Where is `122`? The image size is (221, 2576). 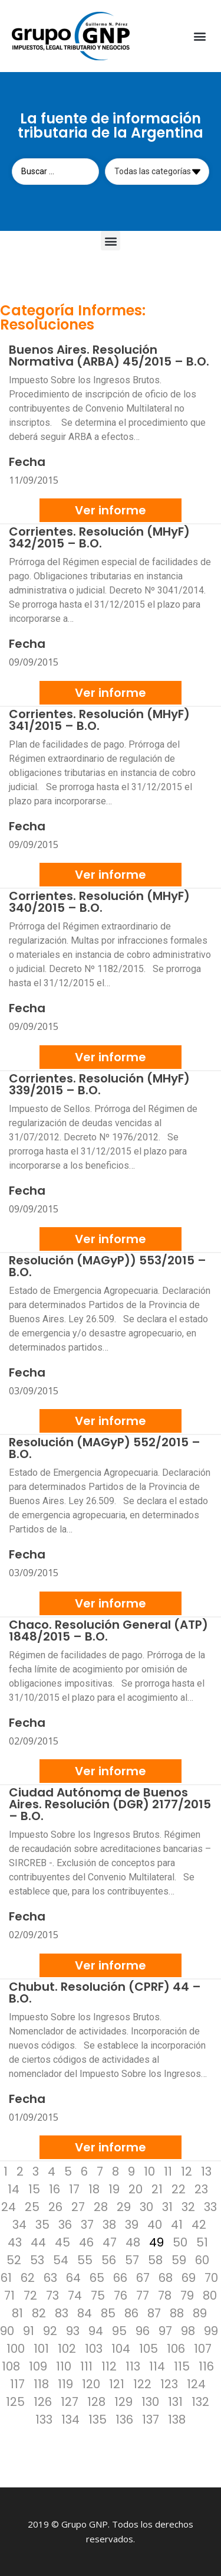
122 is located at coordinates (142, 2384).